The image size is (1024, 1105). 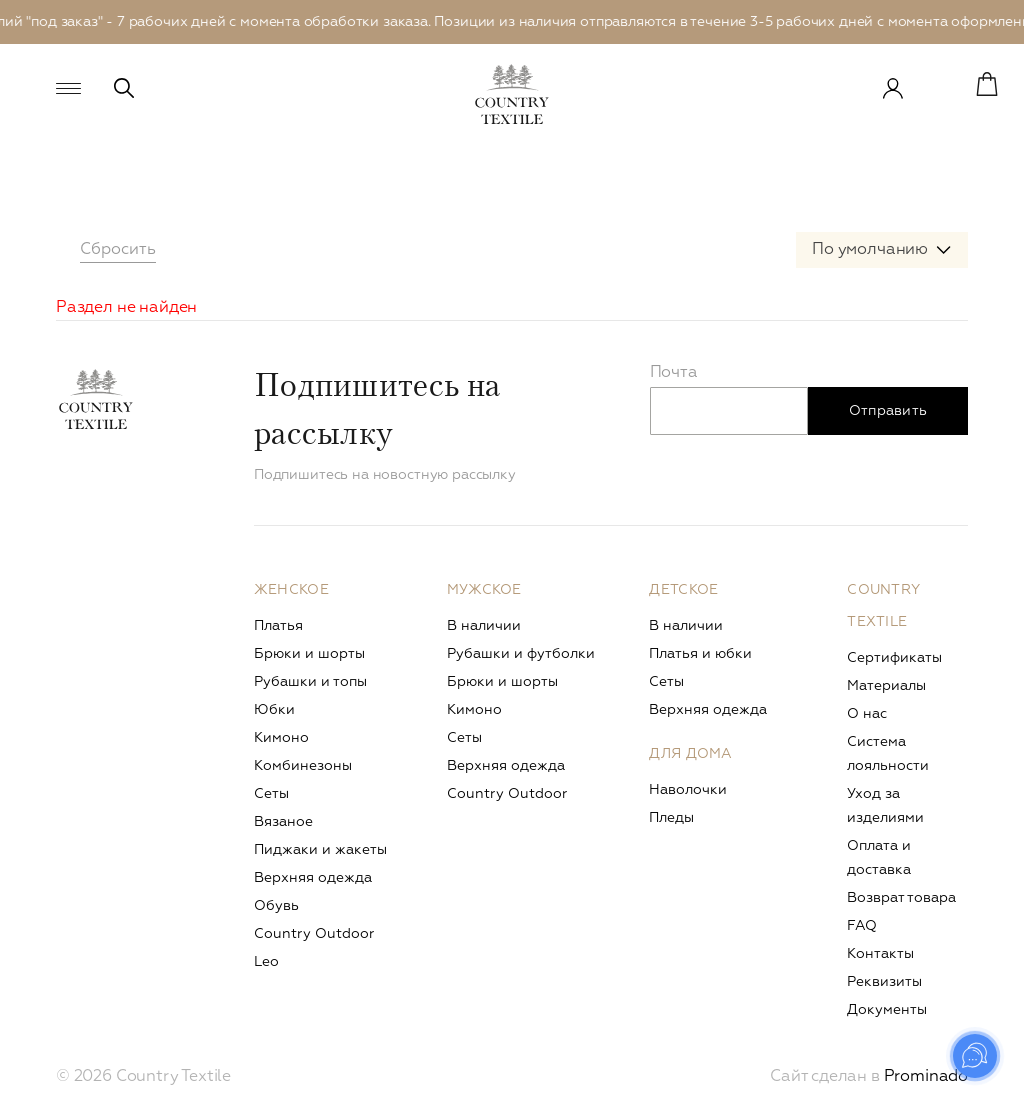 I want to click on Оплата и доставка, so click(x=879, y=858).